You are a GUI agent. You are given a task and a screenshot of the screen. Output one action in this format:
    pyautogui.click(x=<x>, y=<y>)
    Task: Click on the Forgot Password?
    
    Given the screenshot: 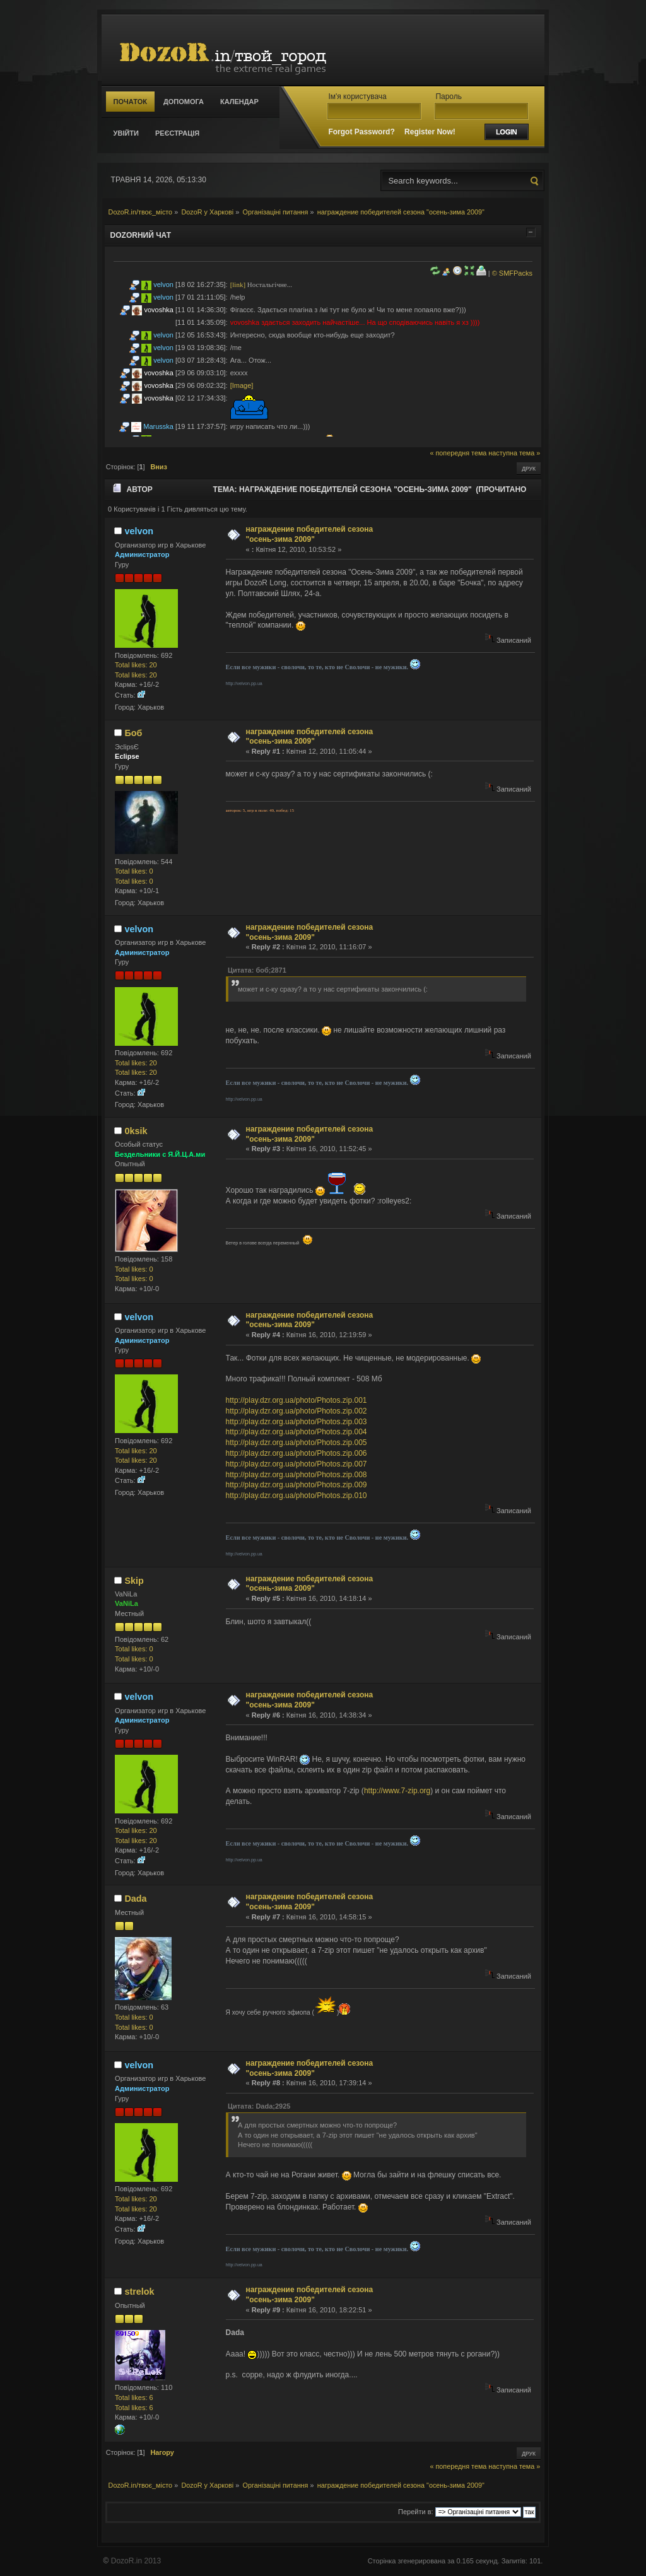 What is the action you would take?
    pyautogui.click(x=361, y=131)
    